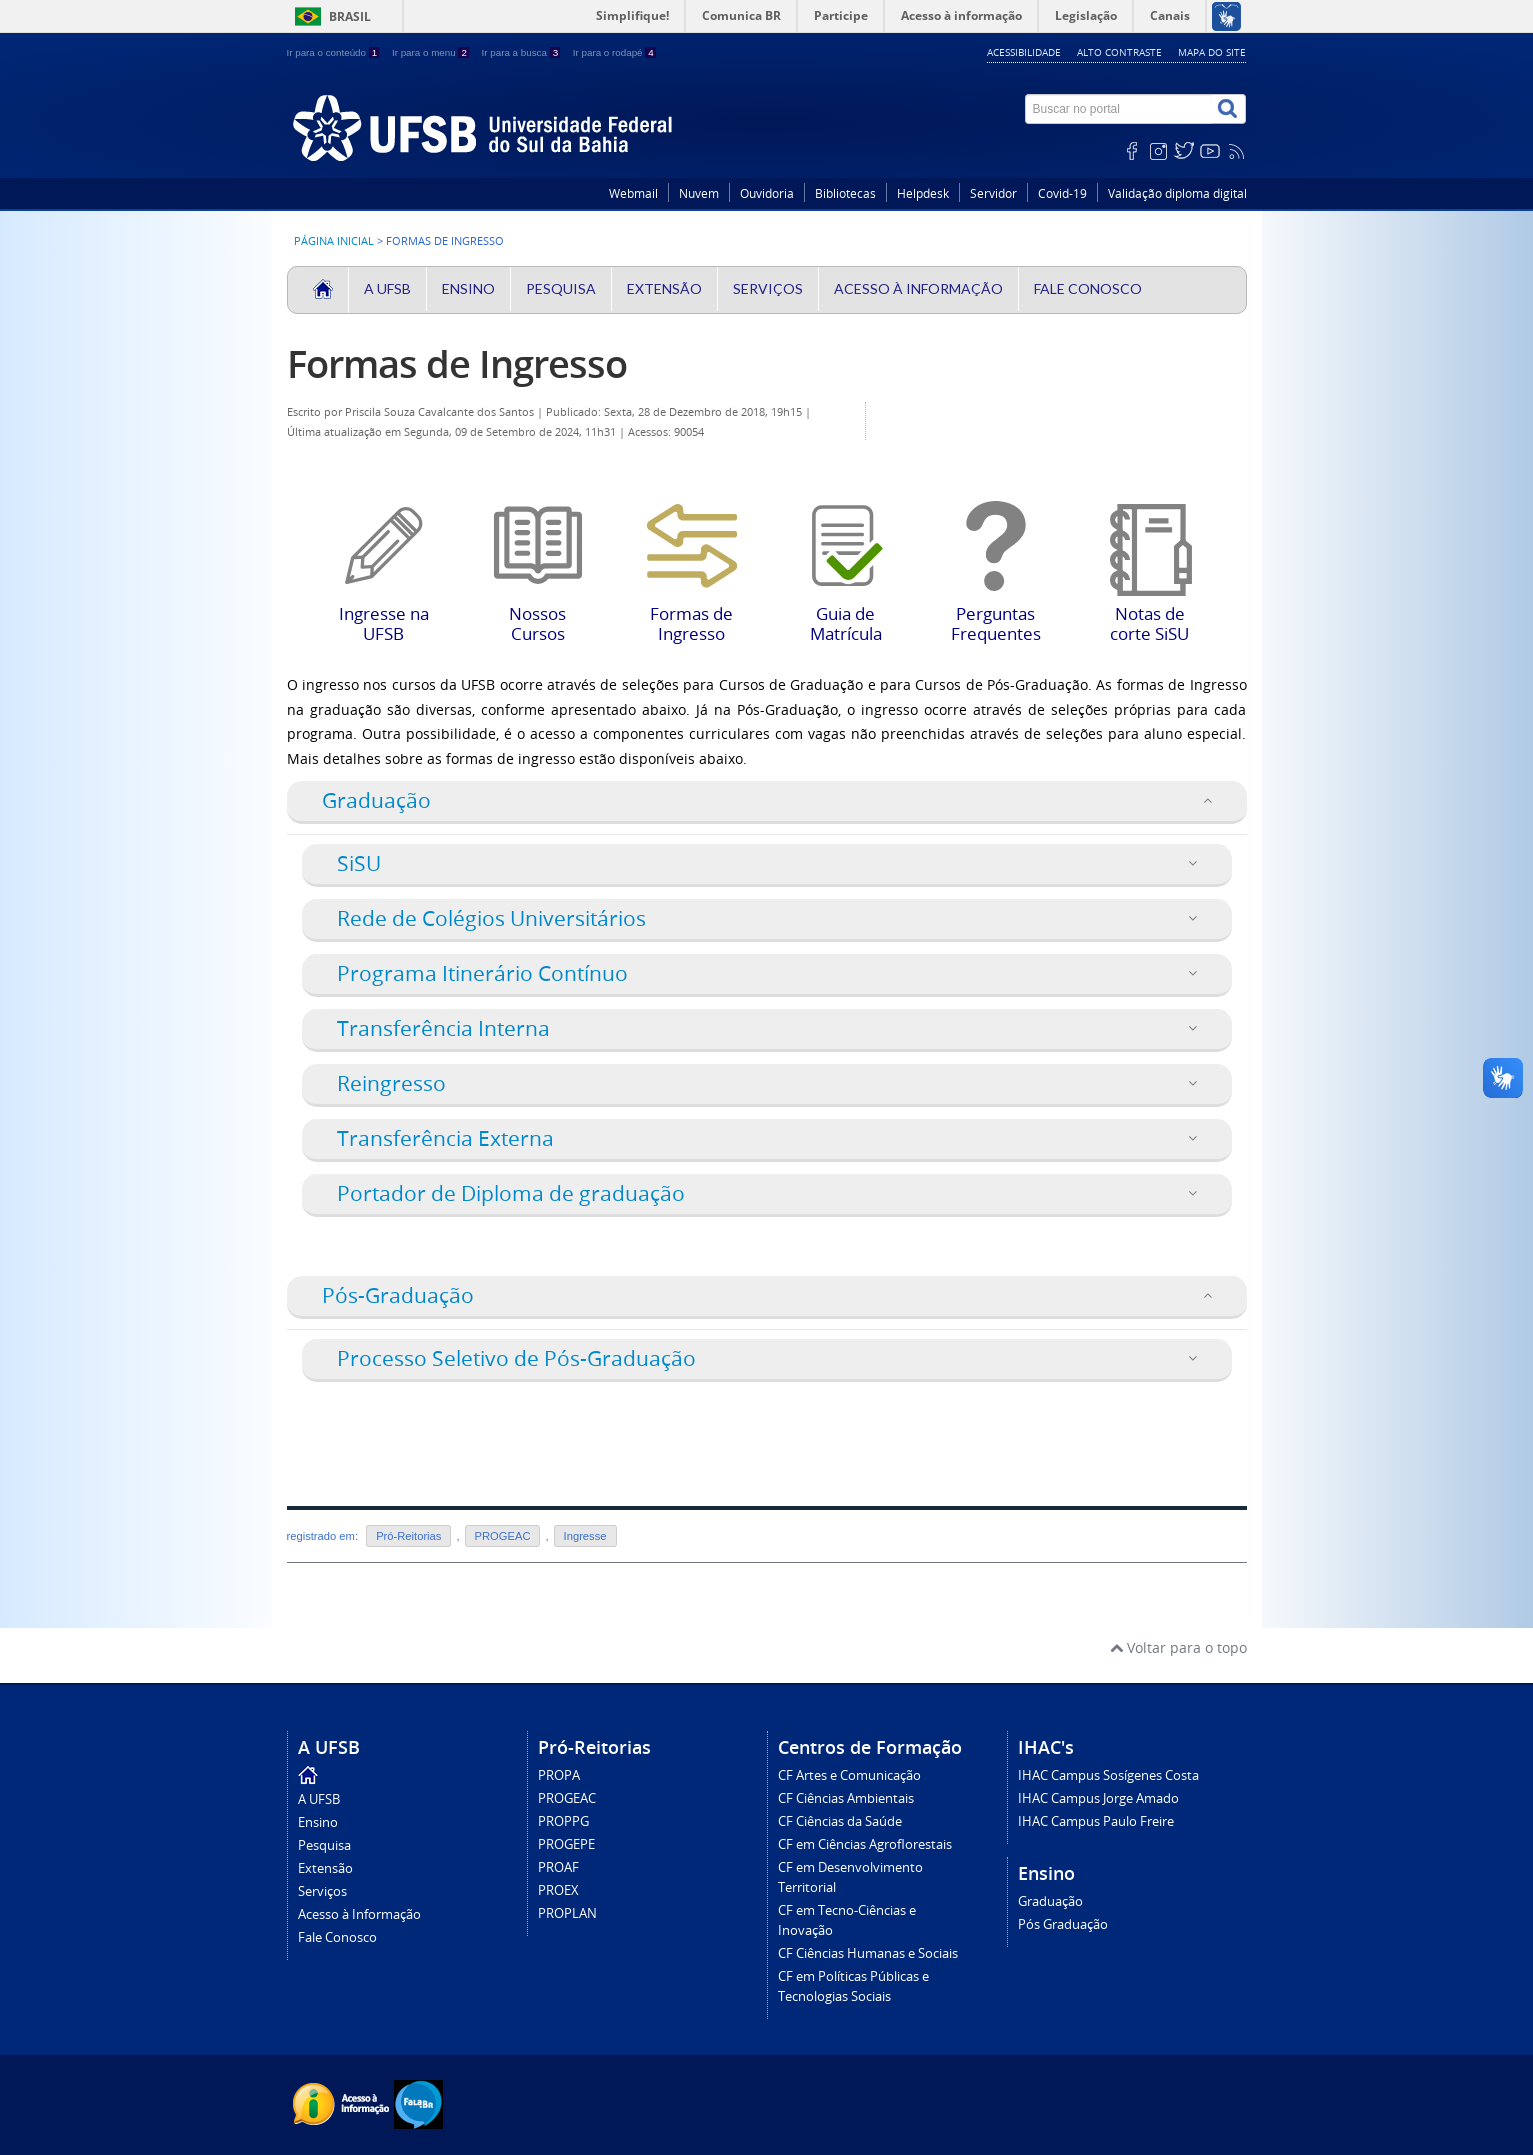  What do you see at coordinates (1150, 549) in the screenshot?
I see `Notas de corte SiSU` at bounding box center [1150, 549].